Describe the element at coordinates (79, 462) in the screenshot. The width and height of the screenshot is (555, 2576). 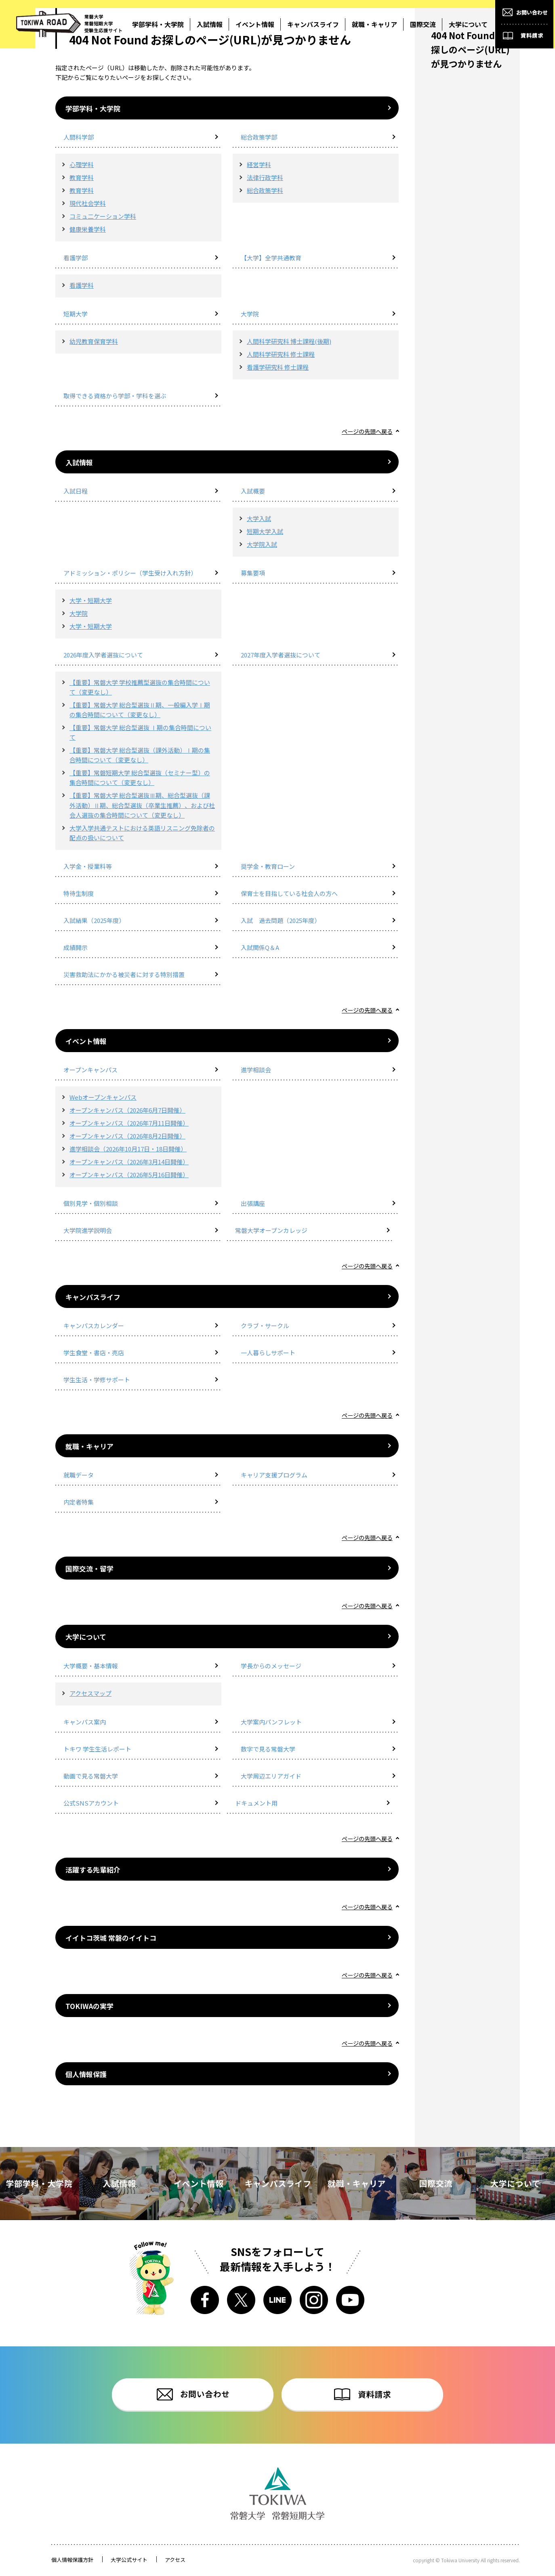
I see `入試情報` at that location.